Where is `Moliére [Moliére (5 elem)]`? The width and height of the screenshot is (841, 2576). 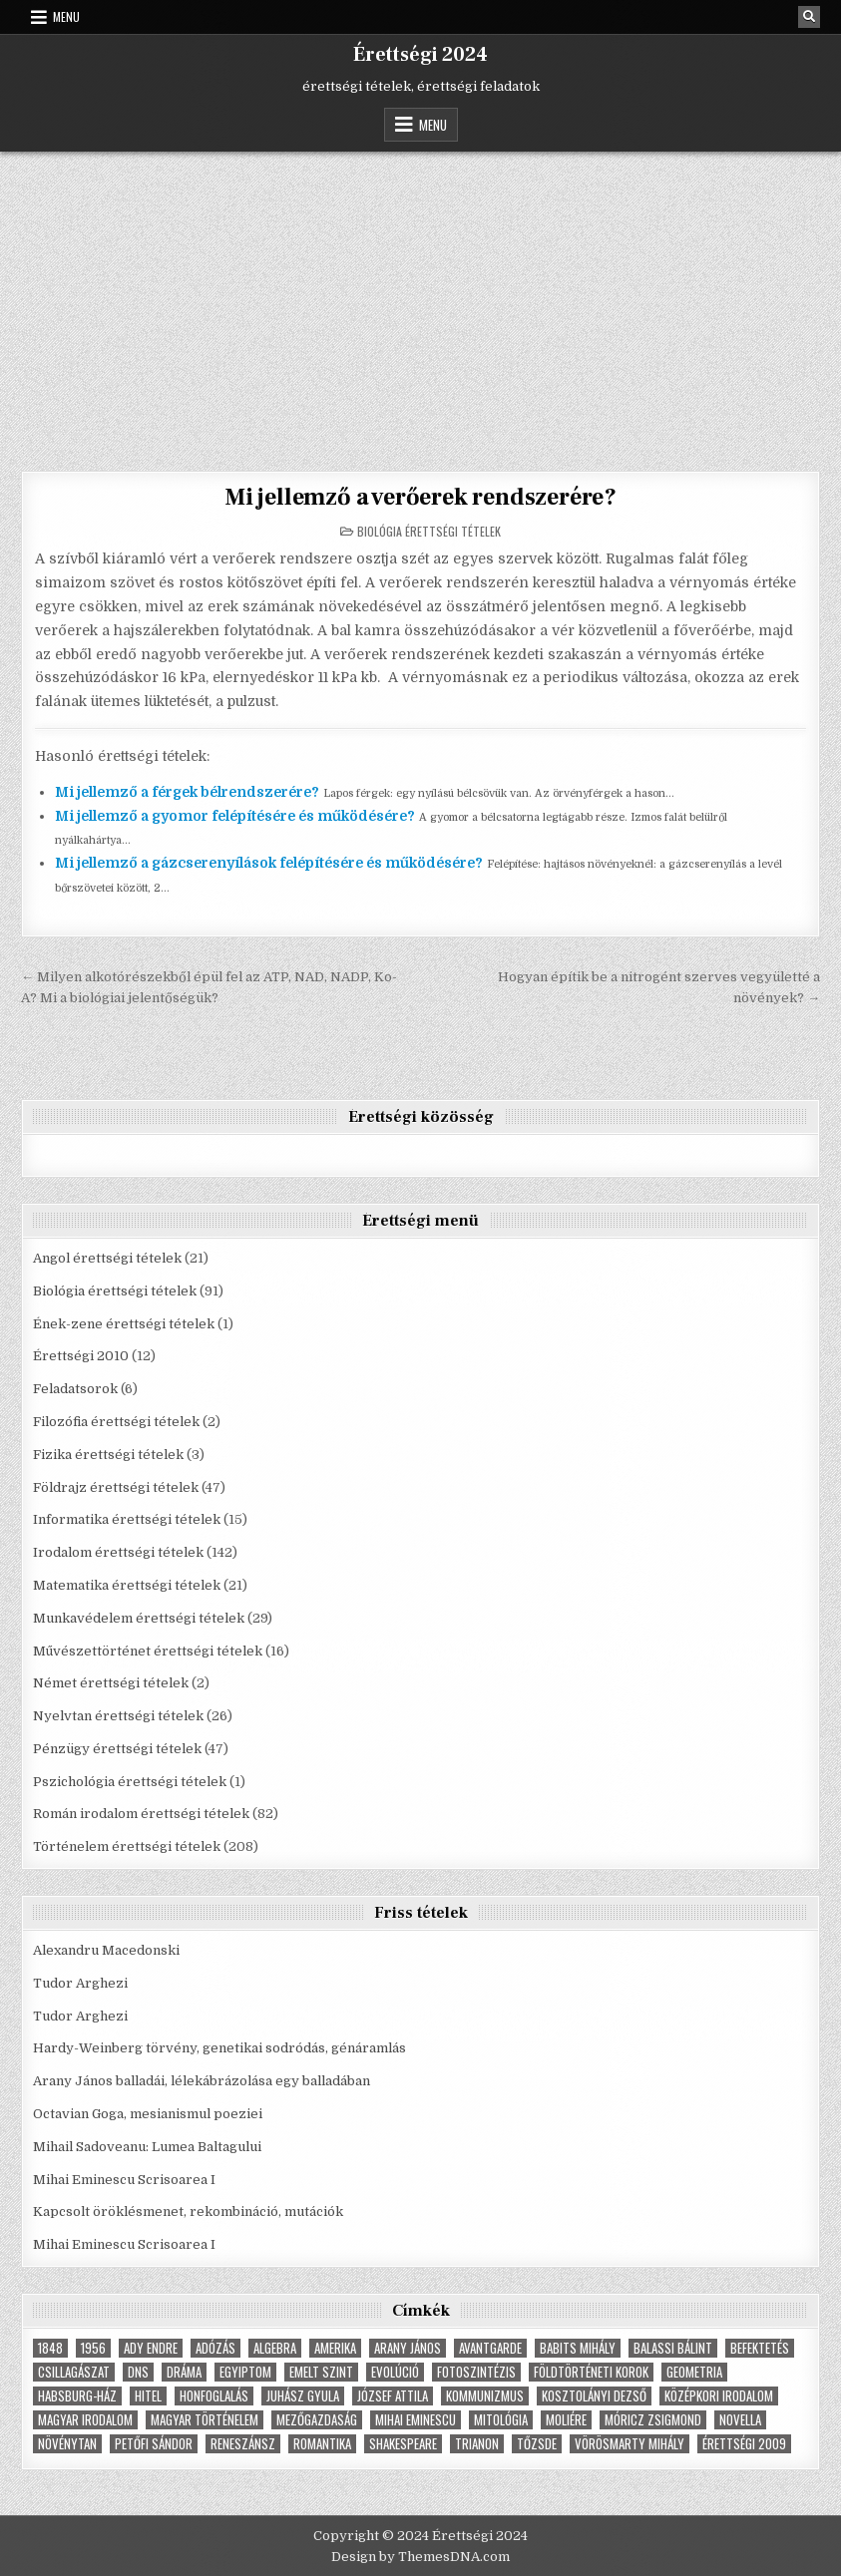
Moliére [Moliére (5 elem)] is located at coordinates (566, 2419).